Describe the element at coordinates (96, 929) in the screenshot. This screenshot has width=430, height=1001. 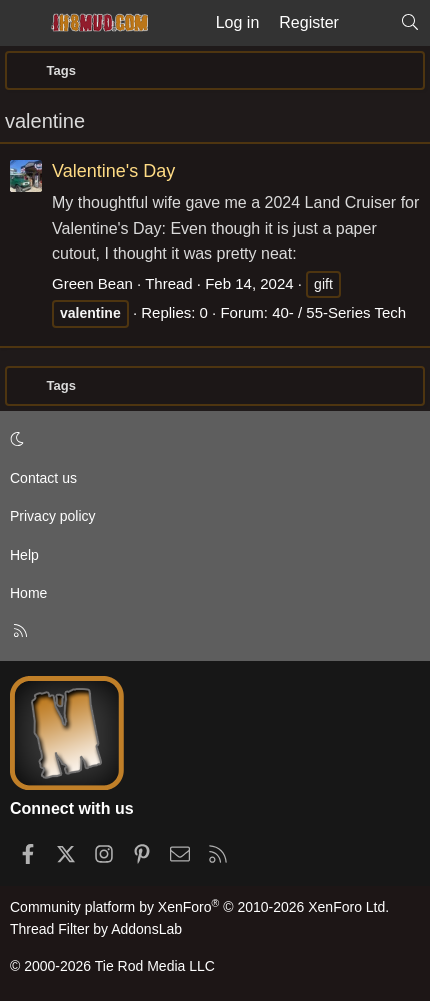
I see `Thread Filter by AddonsLab` at that location.